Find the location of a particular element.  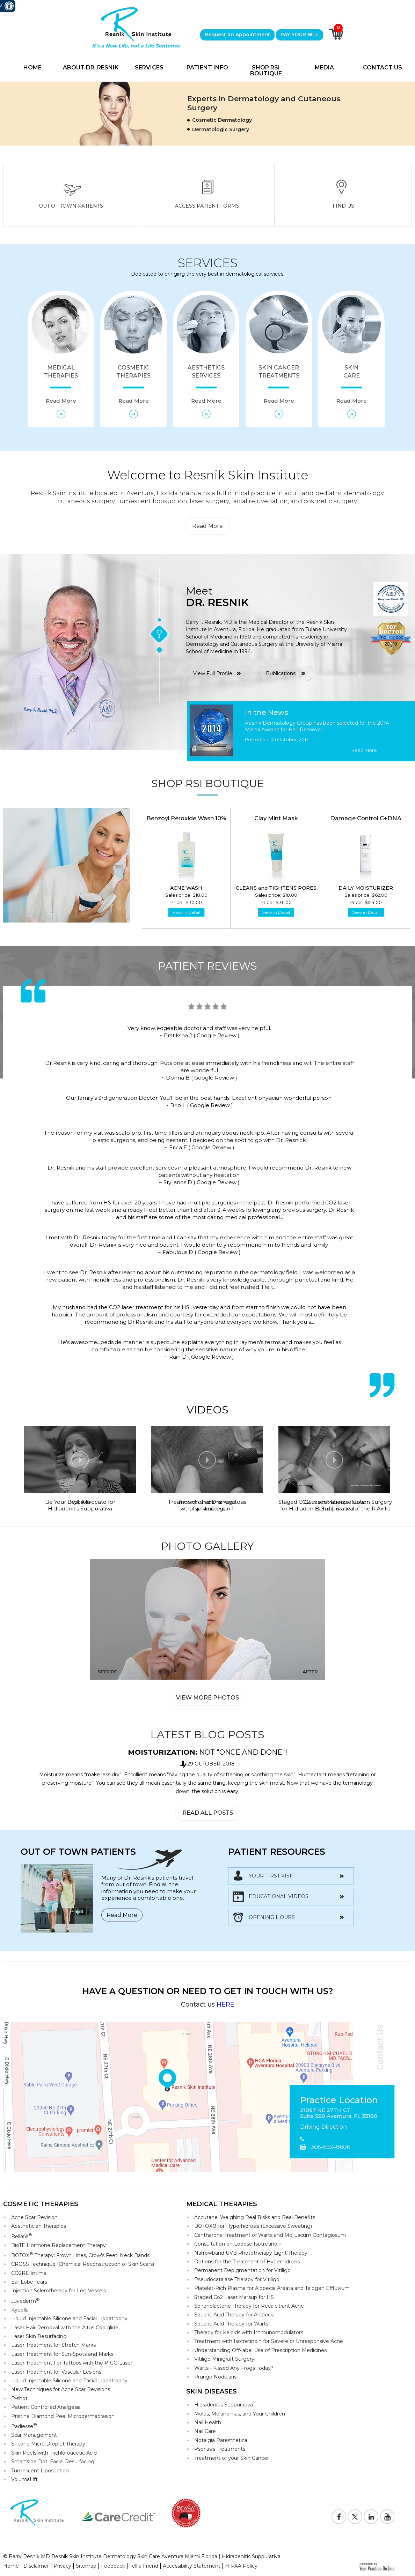

Pristine Diamond Peel Microdermabrasion is located at coordinates (63, 2416).